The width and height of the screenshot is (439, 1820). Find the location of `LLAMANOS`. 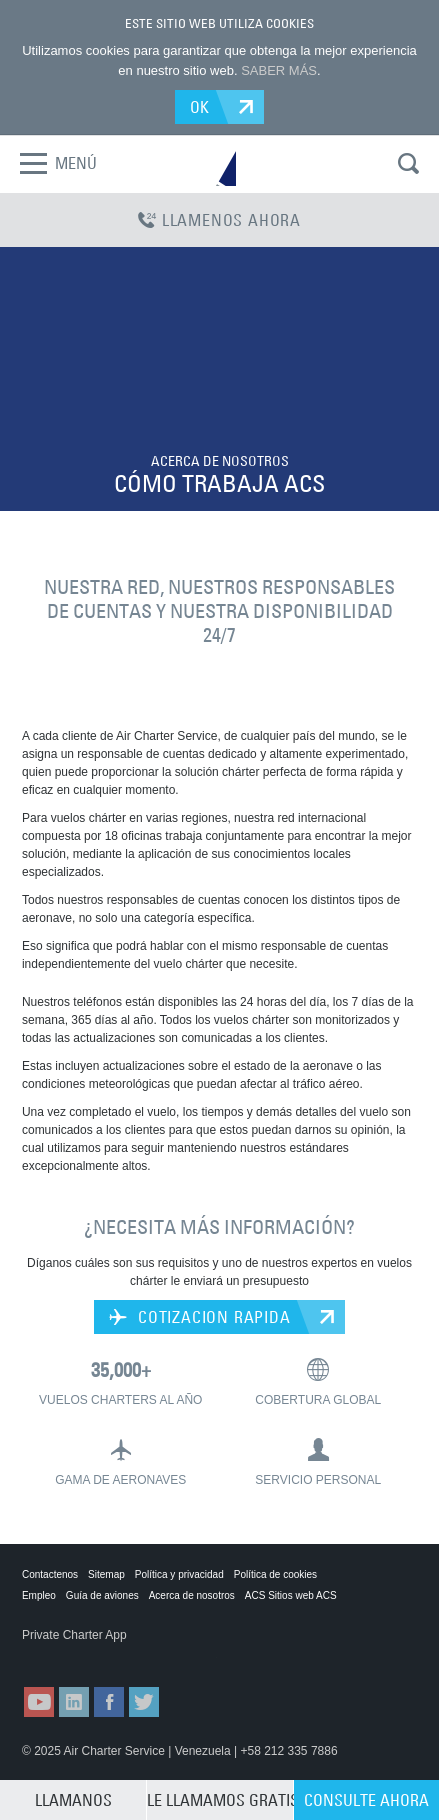

LLAMANOS is located at coordinates (73, 1800).